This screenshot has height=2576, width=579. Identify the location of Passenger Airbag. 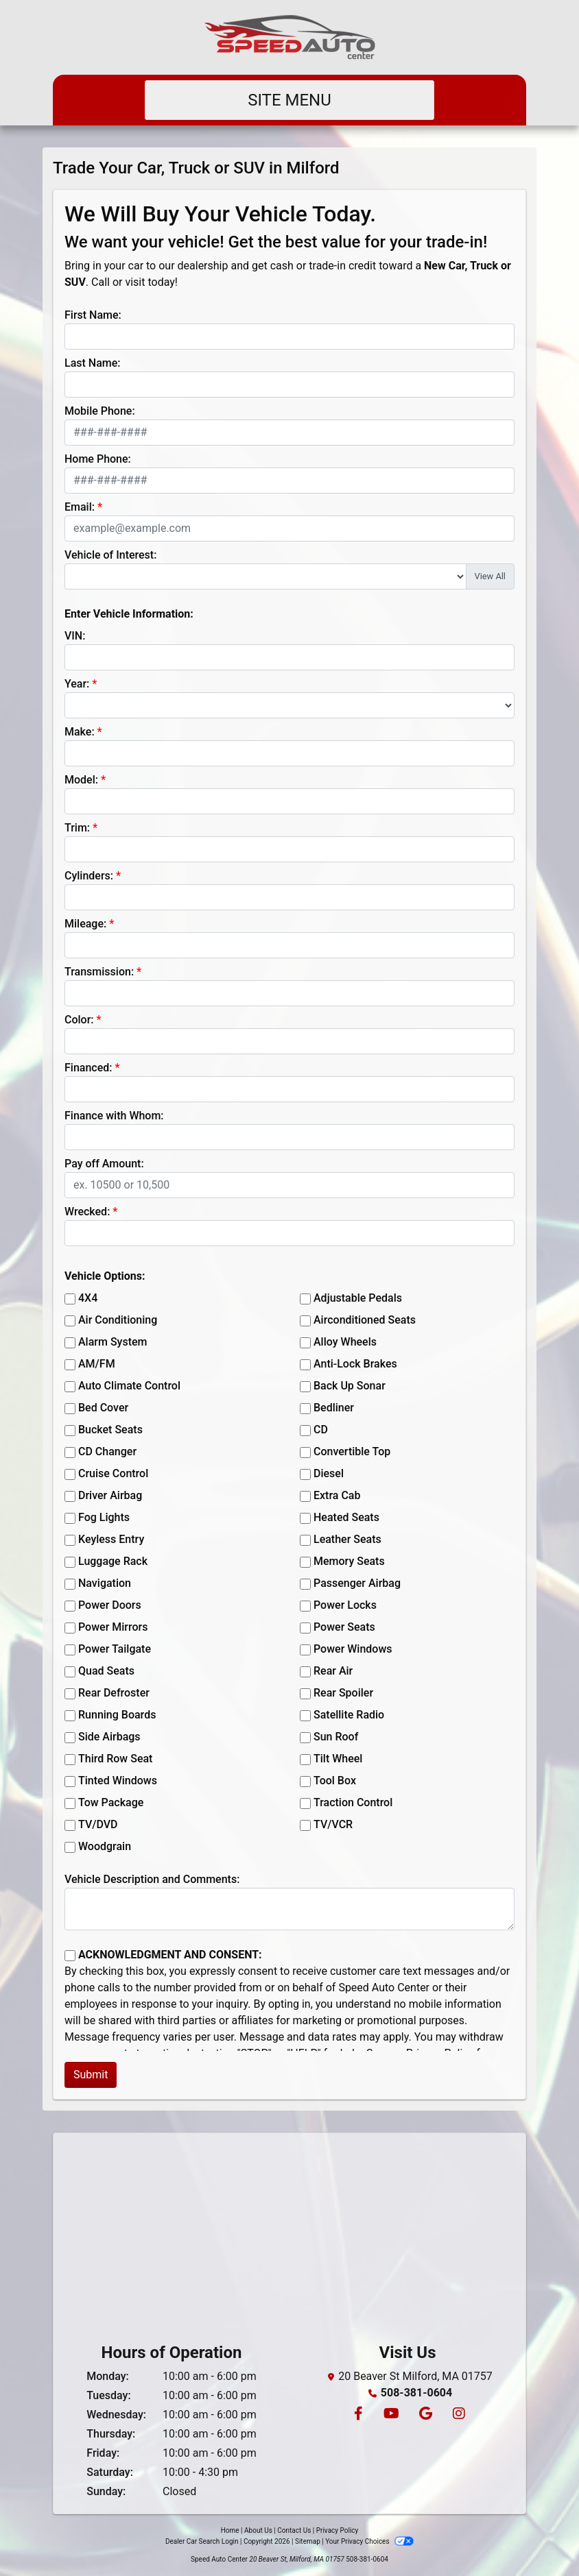
(357, 1583).